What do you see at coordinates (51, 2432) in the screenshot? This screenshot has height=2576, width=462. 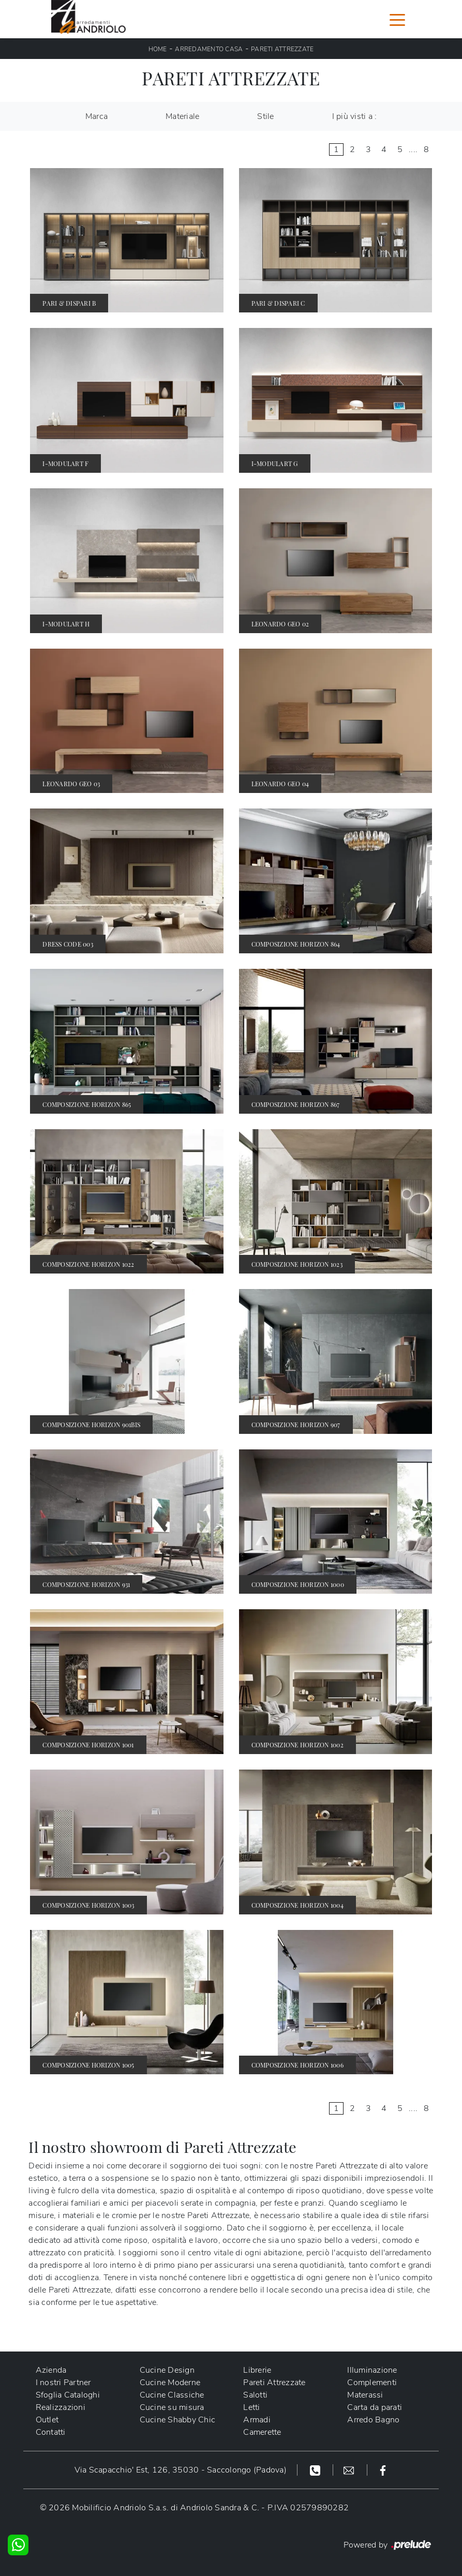 I see `Contatti` at bounding box center [51, 2432].